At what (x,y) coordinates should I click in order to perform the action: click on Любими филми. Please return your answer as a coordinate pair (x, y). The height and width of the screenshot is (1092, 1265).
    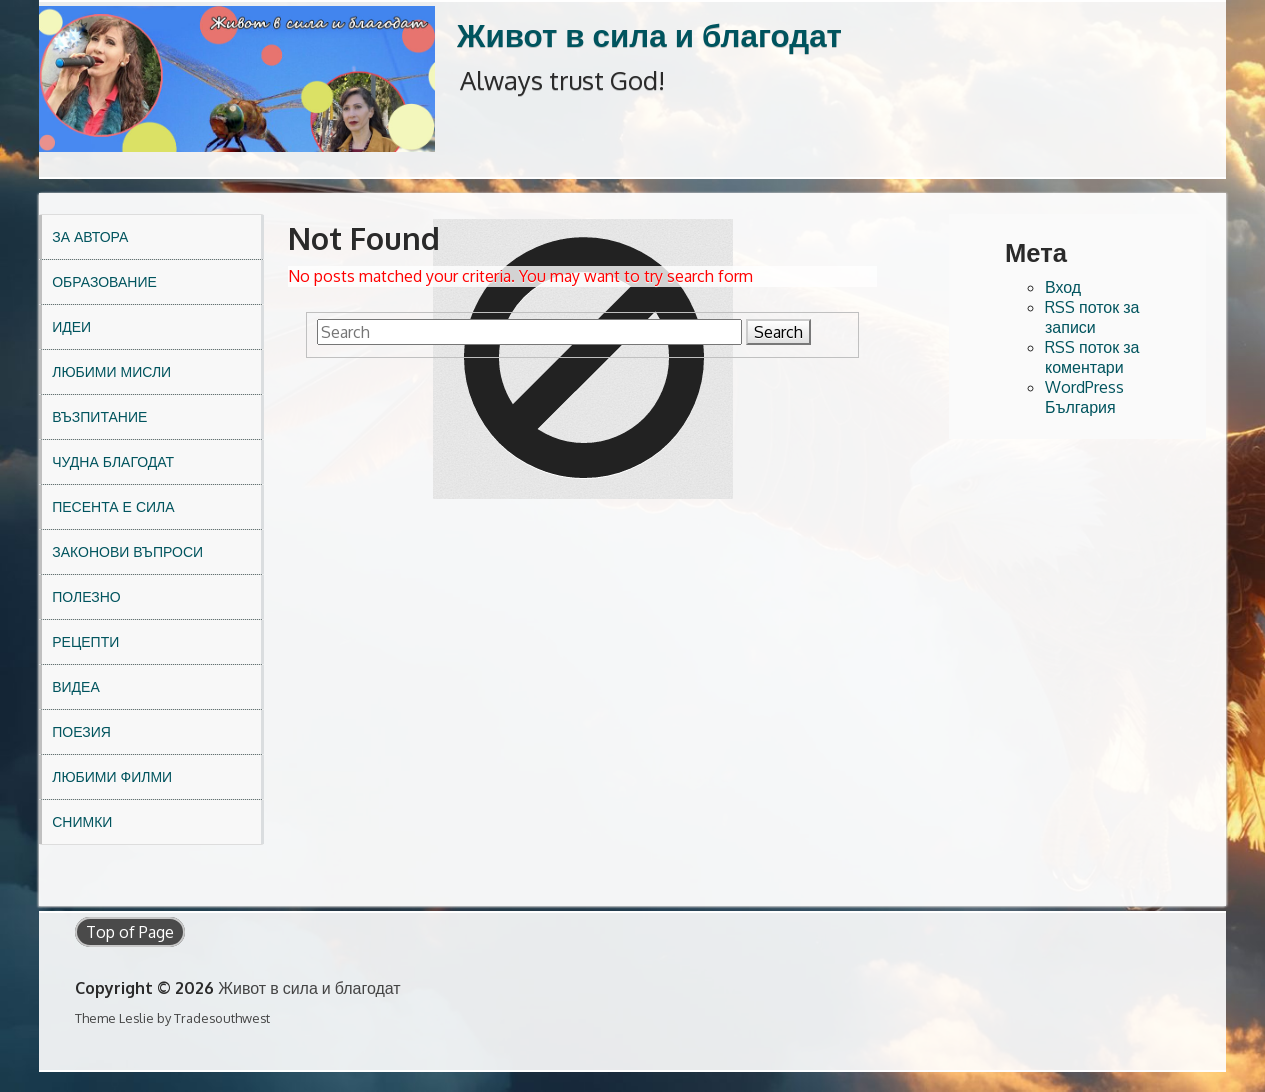
    Looking at the image, I should click on (112, 776).